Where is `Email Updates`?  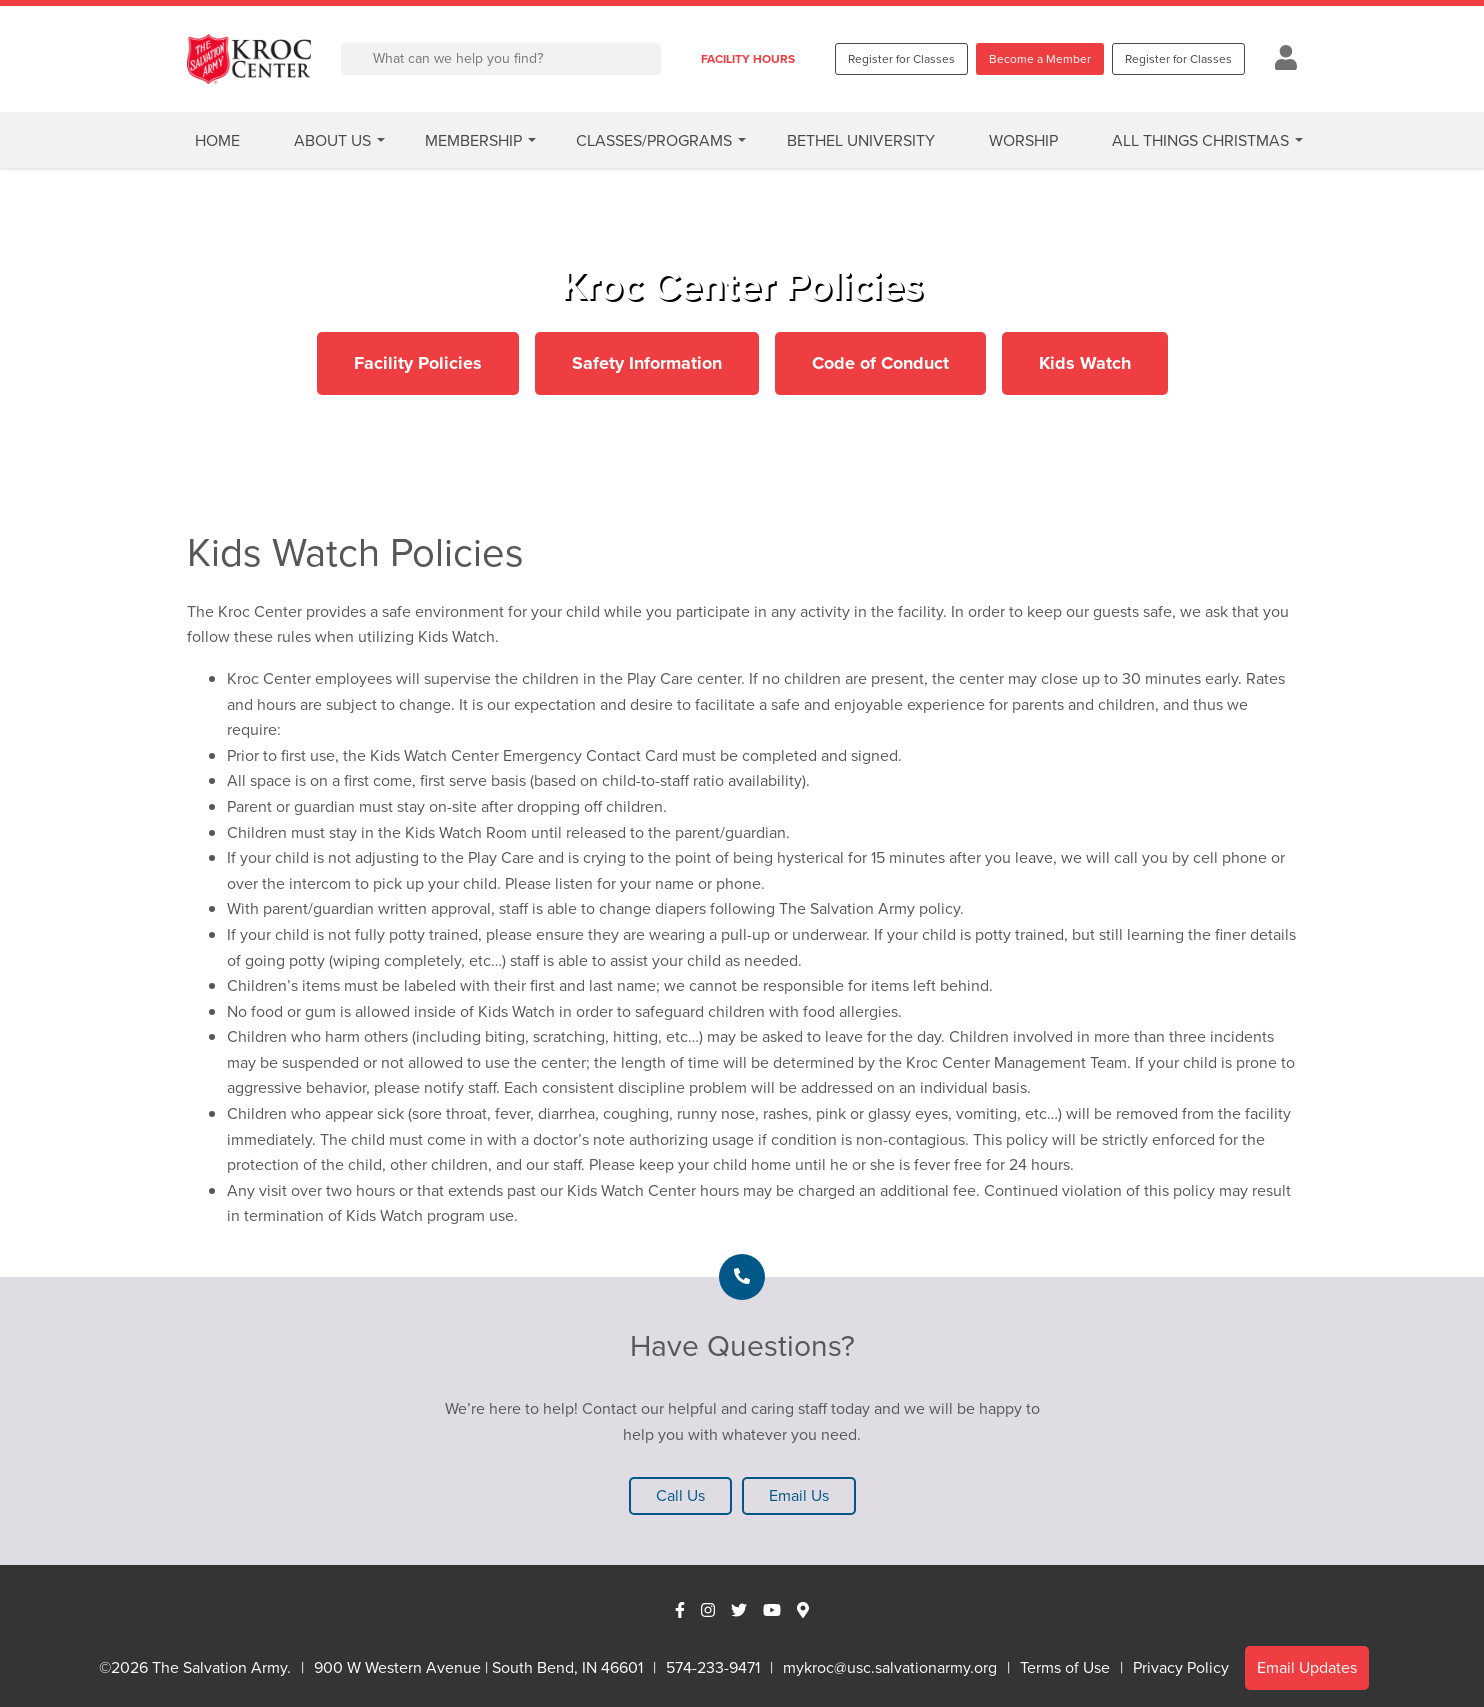 Email Updates is located at coordinates (1307, 1667).